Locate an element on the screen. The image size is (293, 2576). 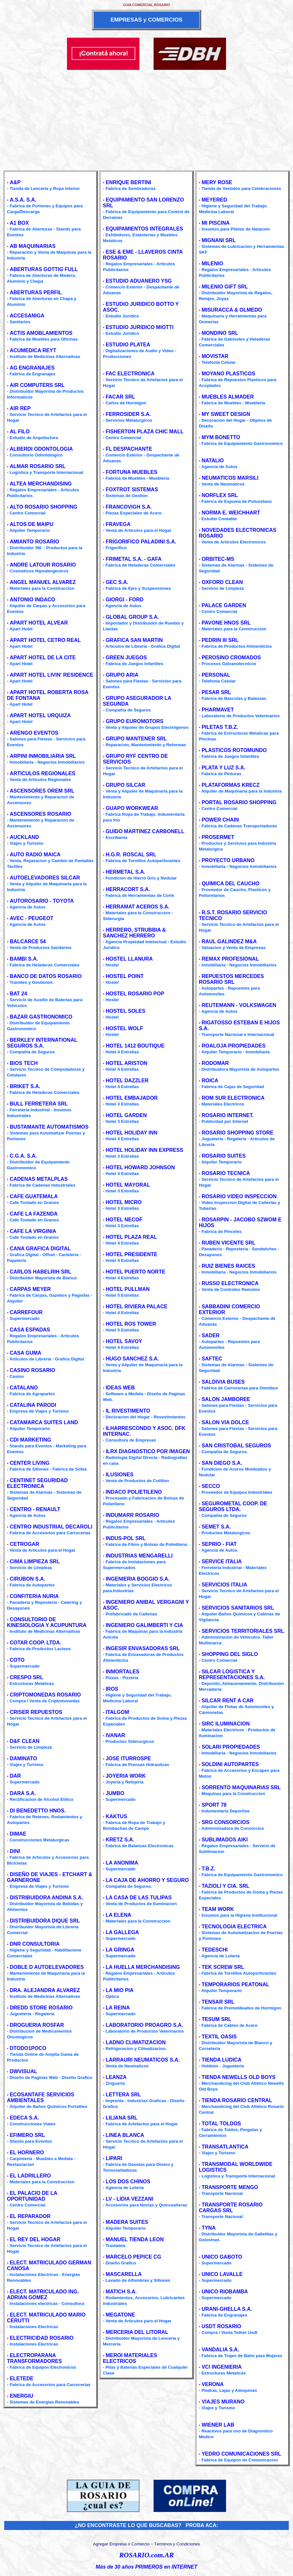
MYM BONETTO is located at coordinates (221, 437).